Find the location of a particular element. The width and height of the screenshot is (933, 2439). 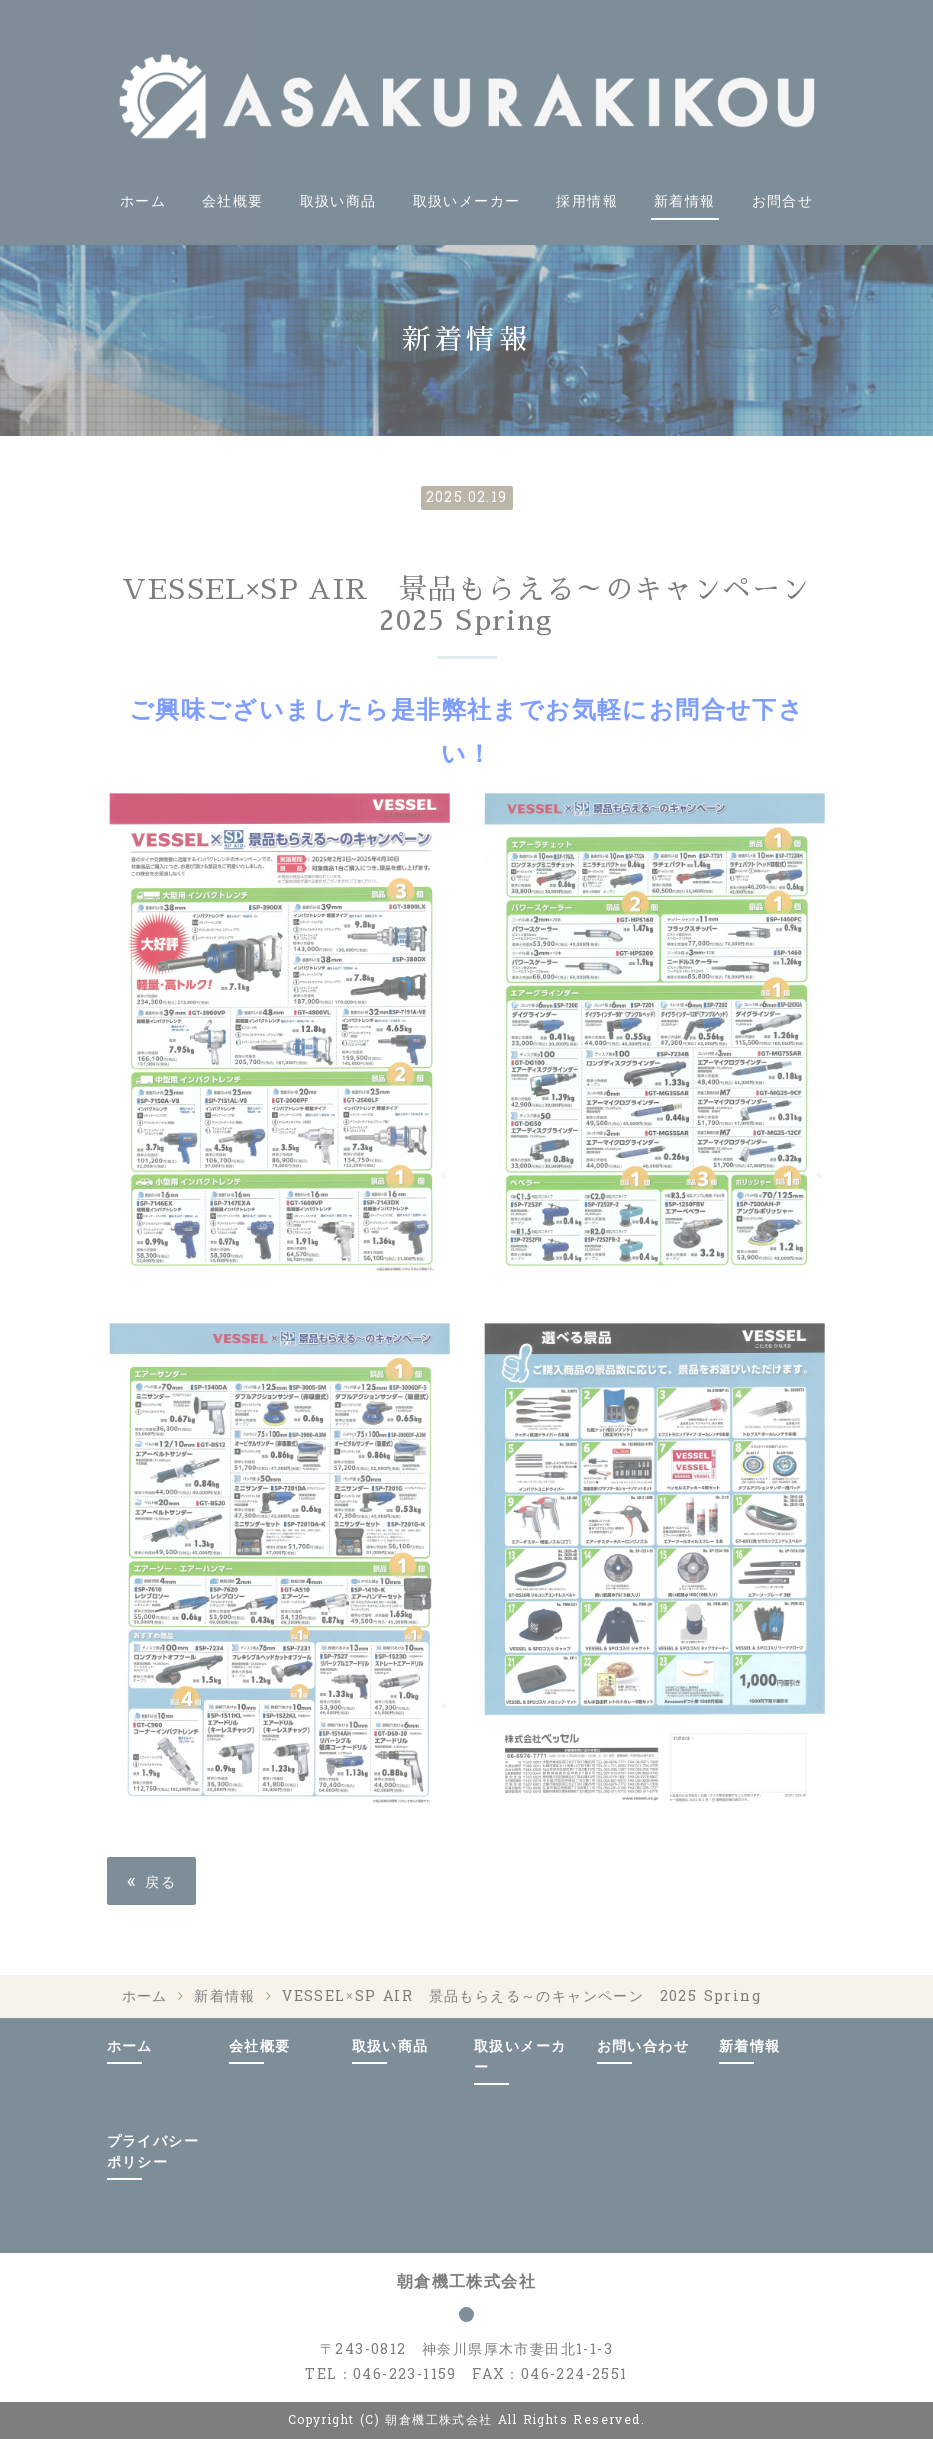

プライバシーポリシー is located at coordinates (153, 2152).